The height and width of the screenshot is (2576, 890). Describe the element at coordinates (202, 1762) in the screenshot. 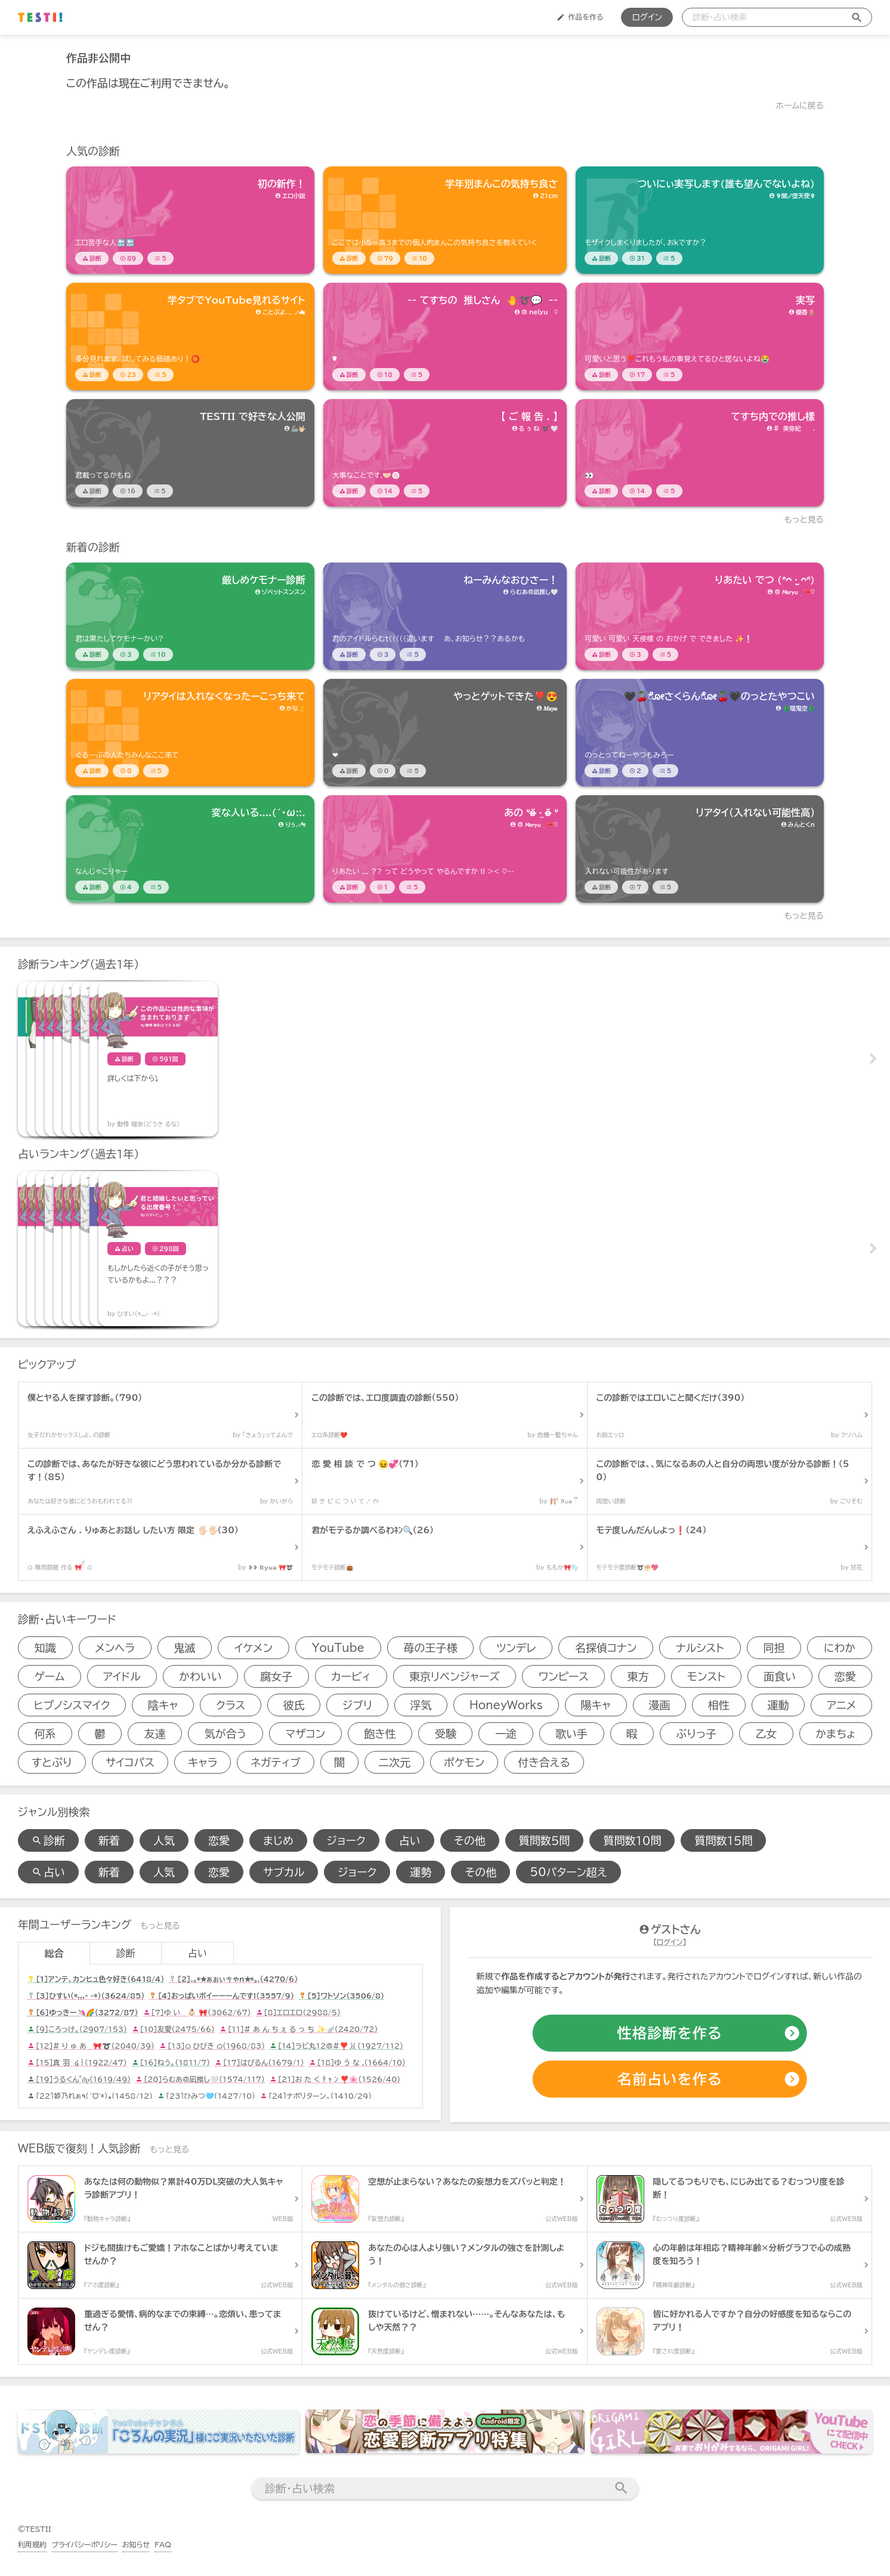

I see `キャラ` at that location.